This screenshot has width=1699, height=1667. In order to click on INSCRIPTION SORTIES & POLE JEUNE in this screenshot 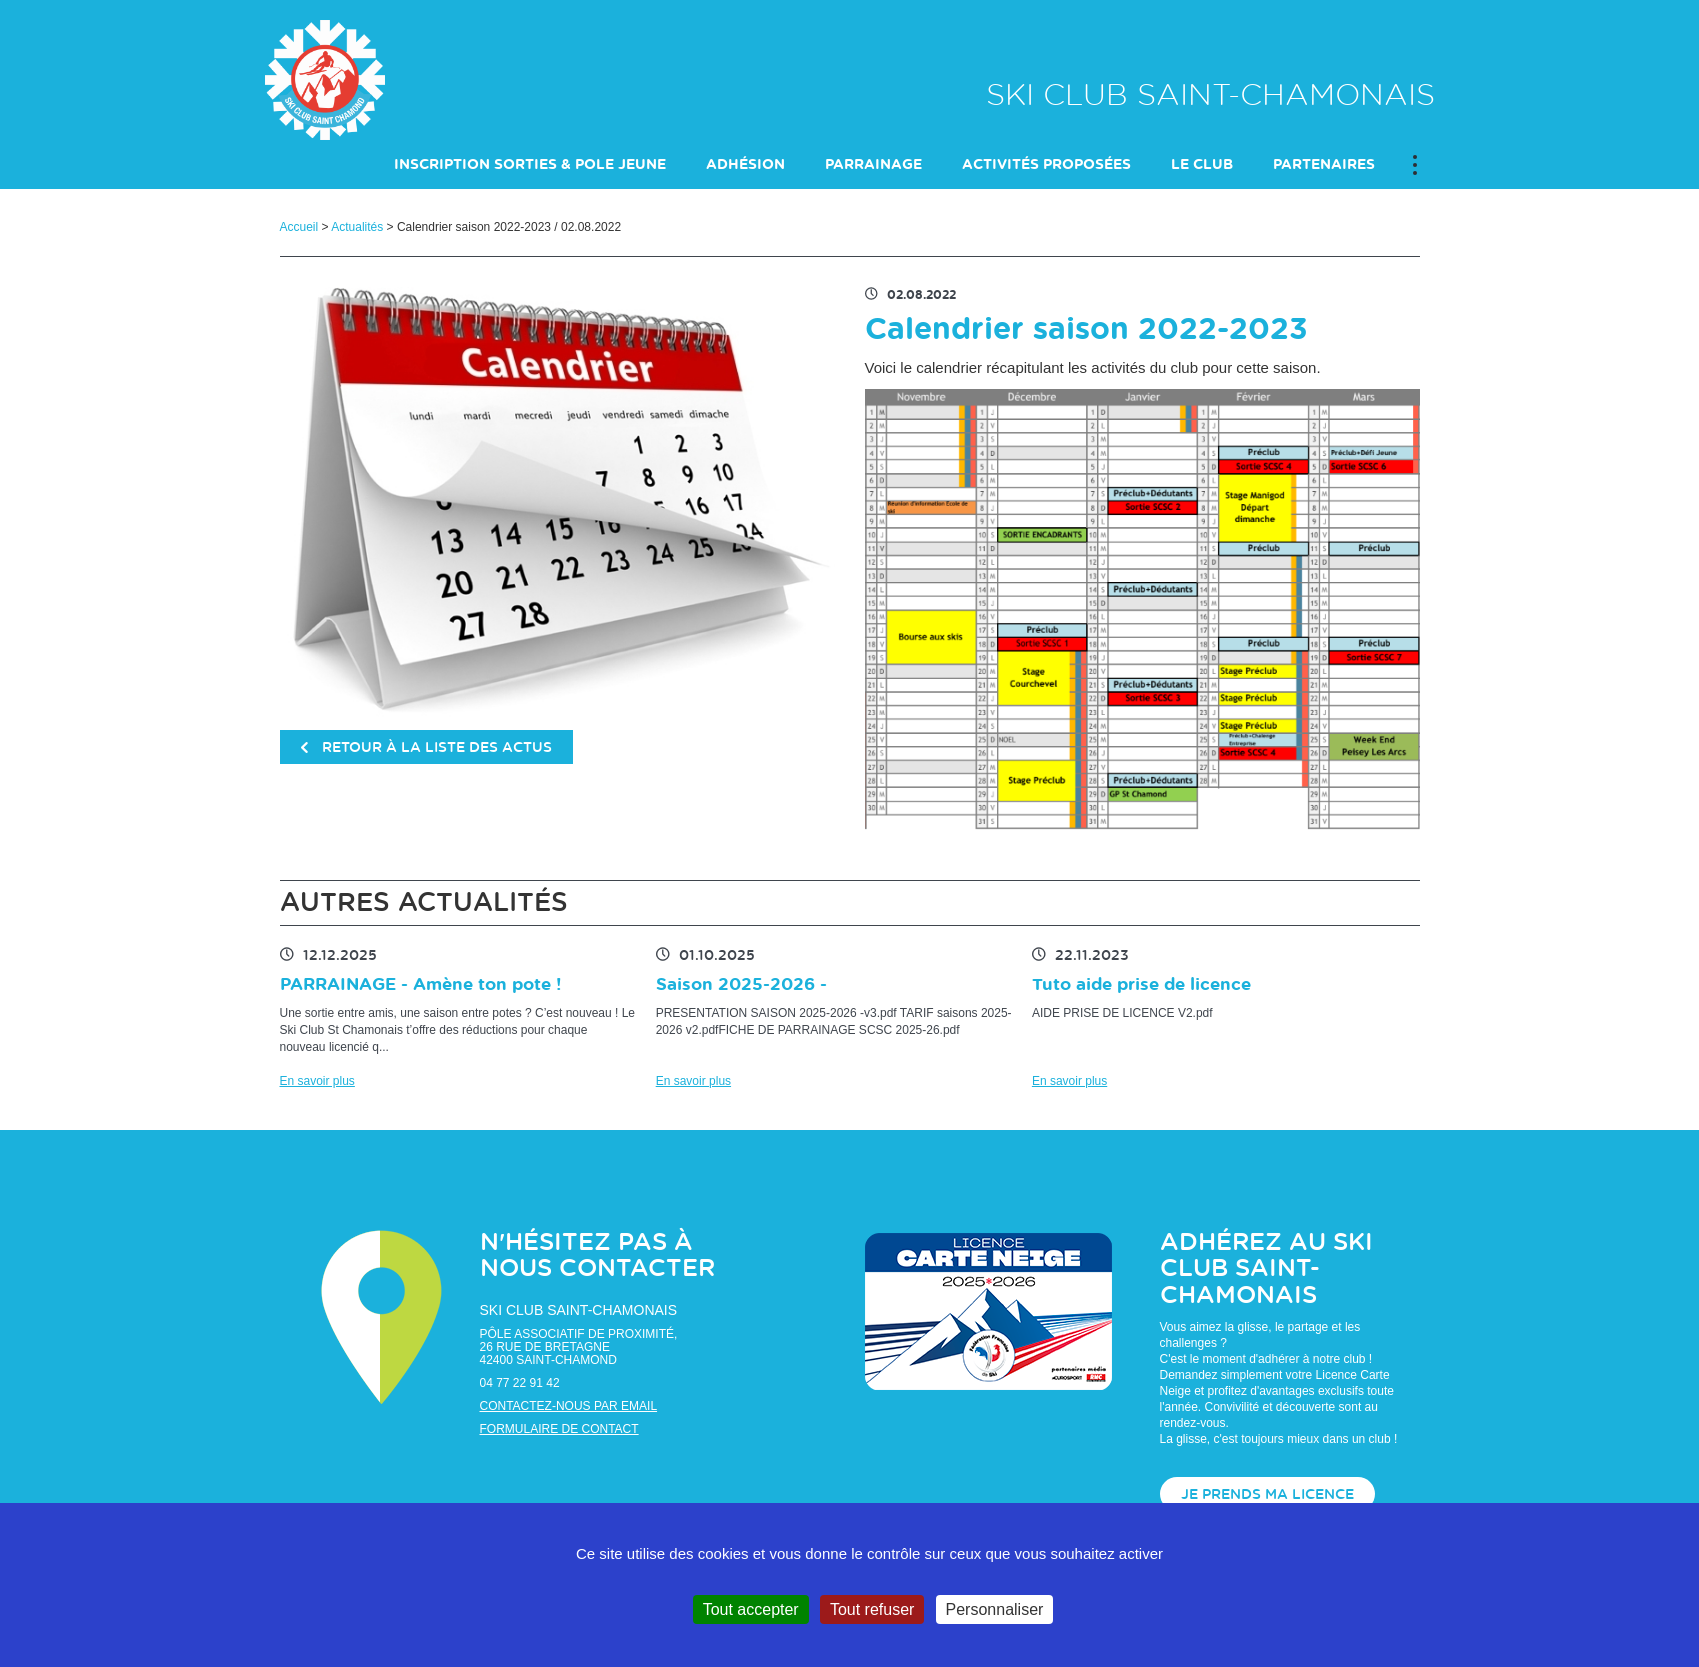, I will do `click(530, 165)`.